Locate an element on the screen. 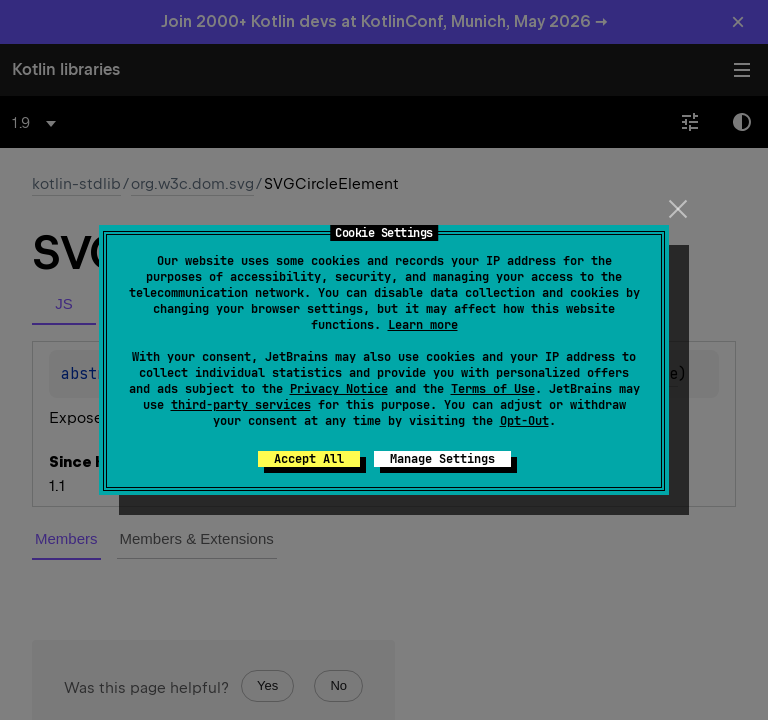  Opt-Out is located at coordinates (524, 421).